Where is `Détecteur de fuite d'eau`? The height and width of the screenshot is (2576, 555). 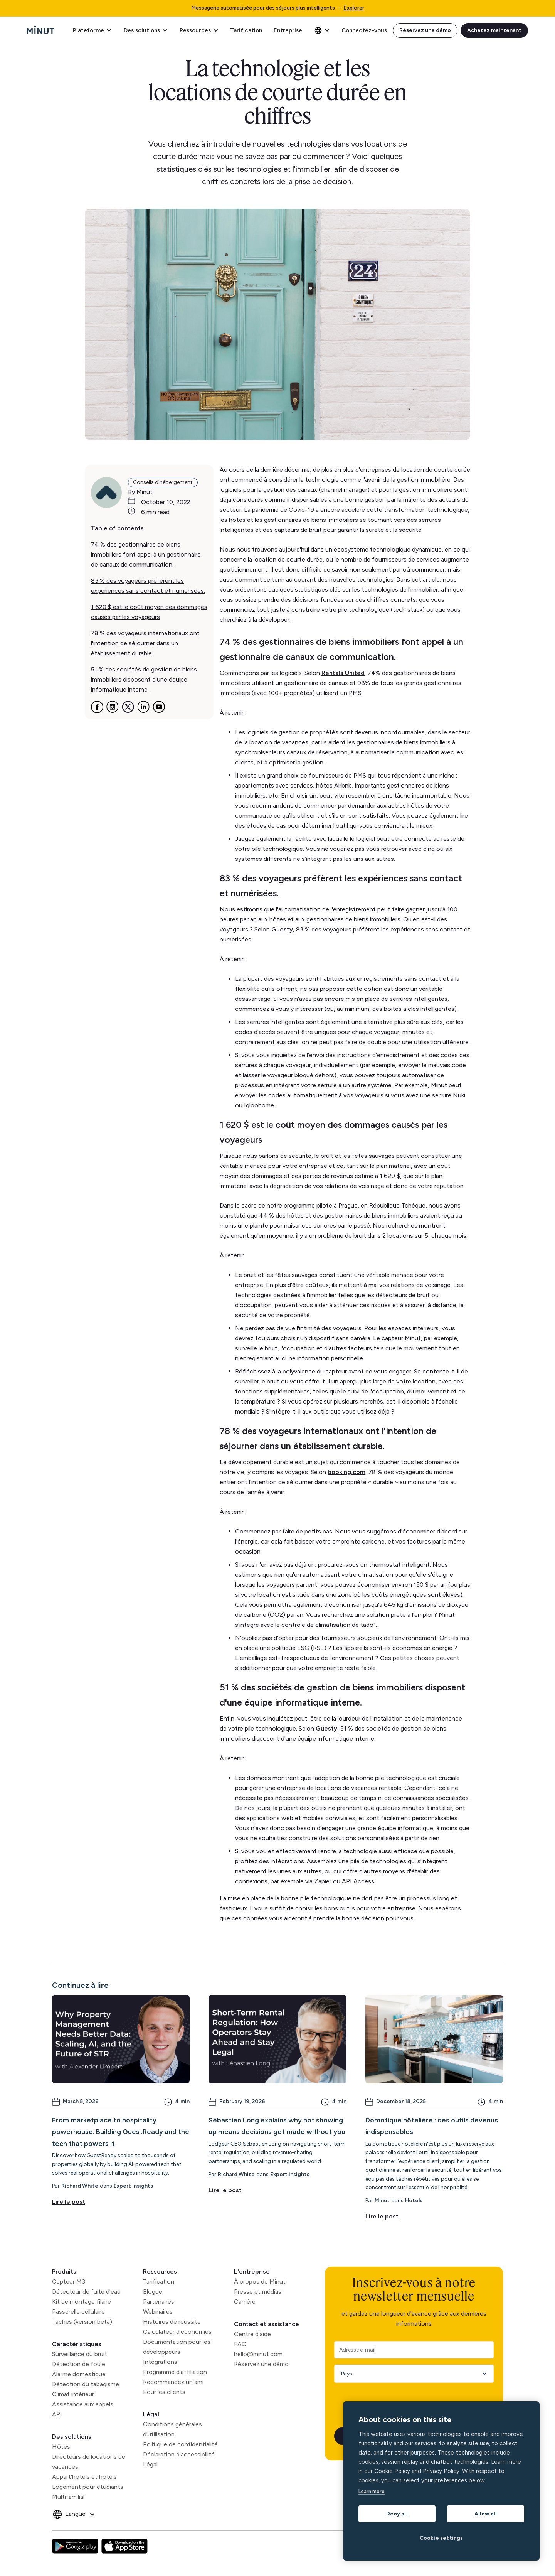 Détecteur de fuite d'eau is located at coordinates (86, 2291).